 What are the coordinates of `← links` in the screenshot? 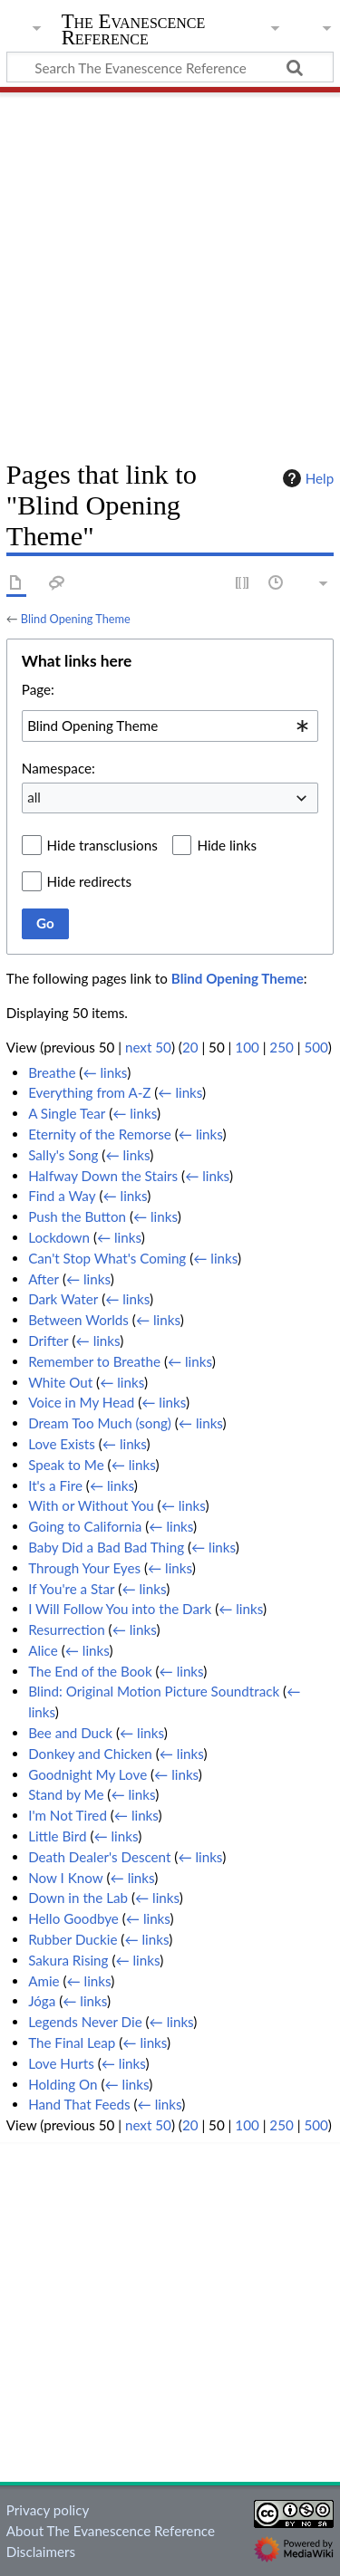 It's located at (105, 1072).